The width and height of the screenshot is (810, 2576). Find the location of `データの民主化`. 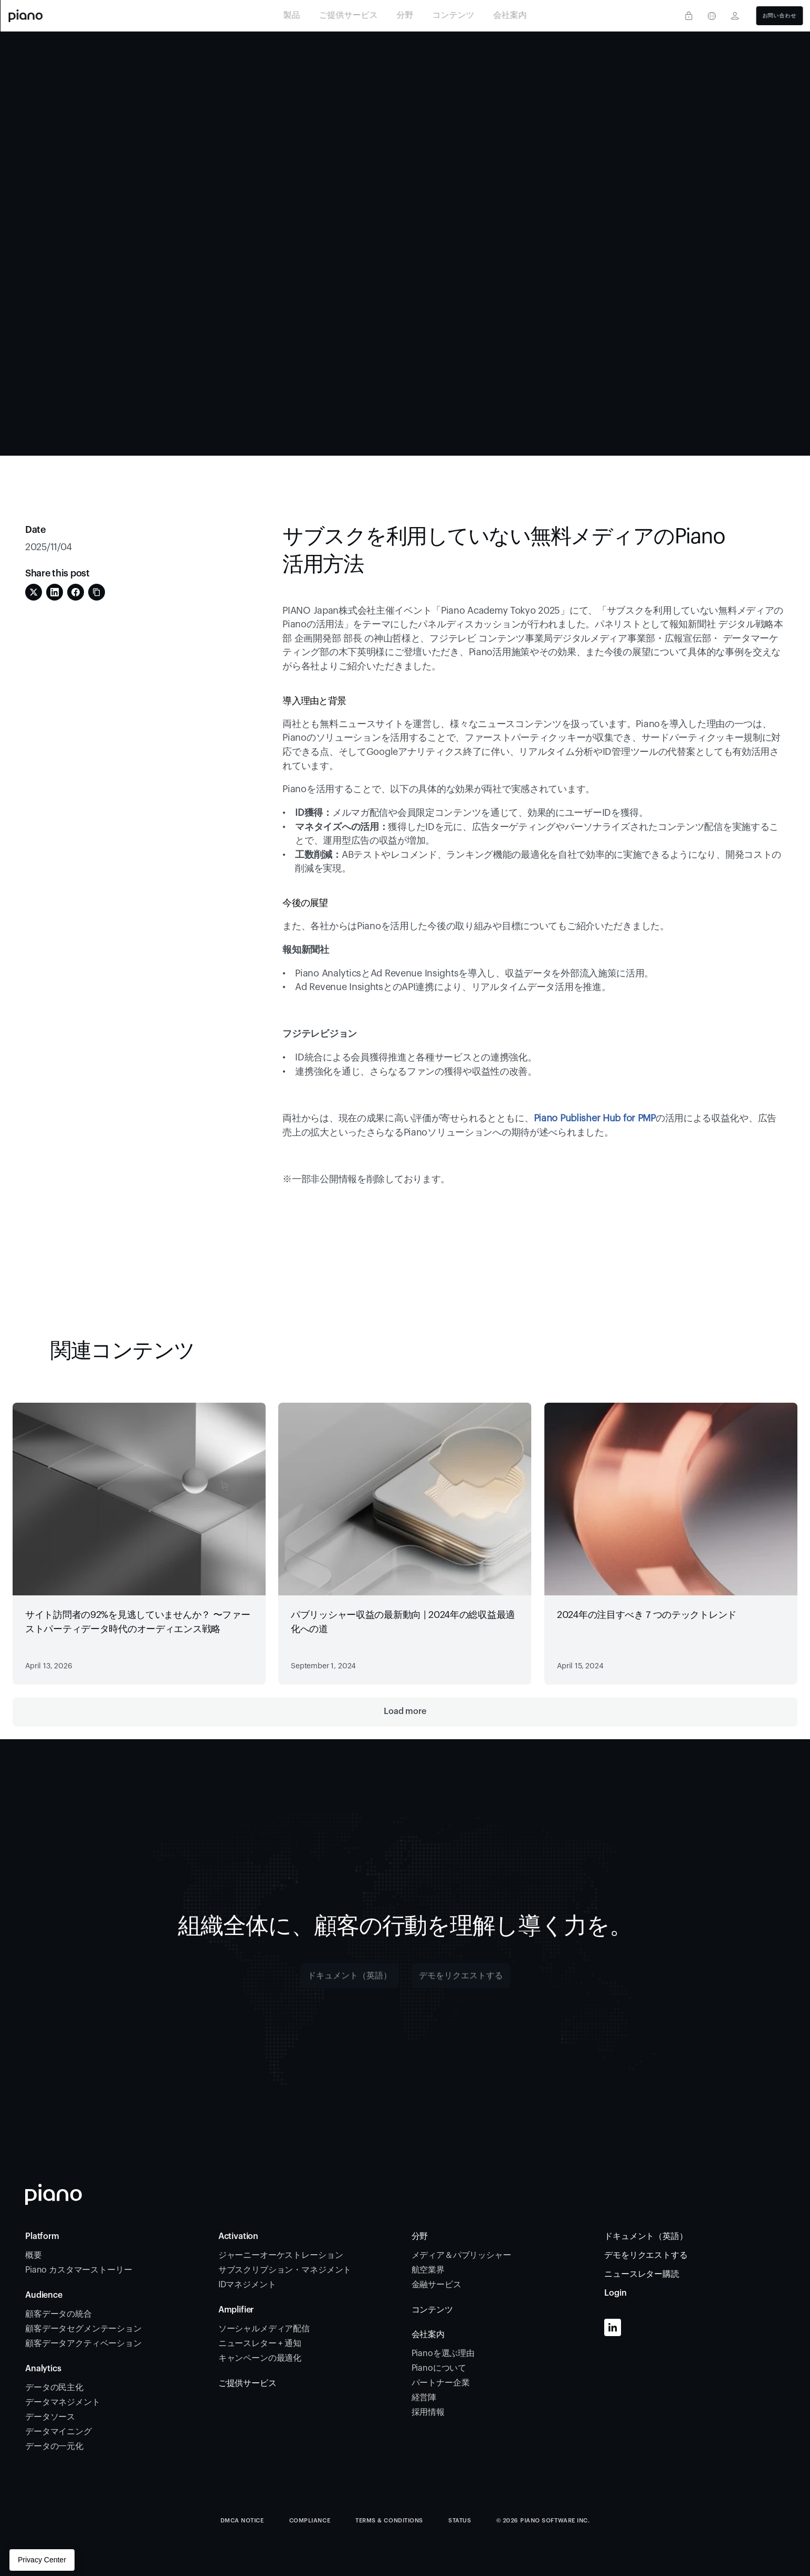

データの民主化 is located at coordinates (54, 2387).